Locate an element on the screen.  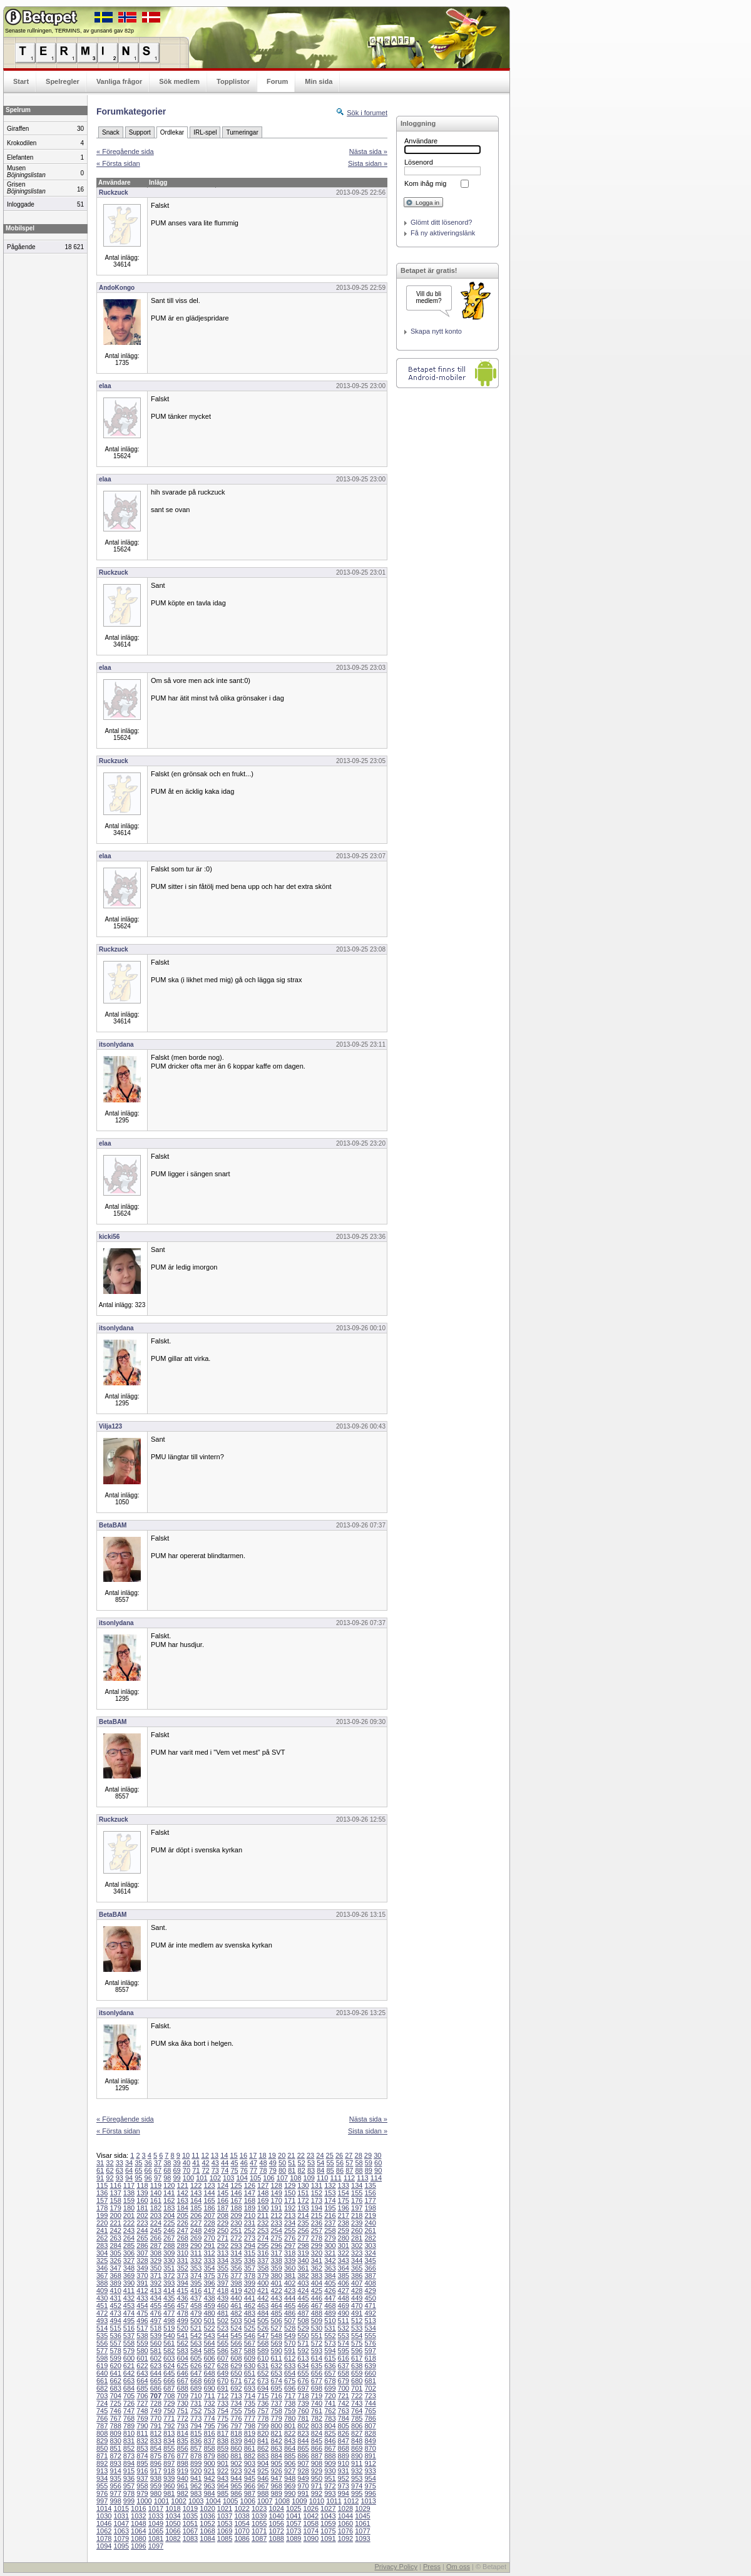
806 is located at coordinates (356, 2426).